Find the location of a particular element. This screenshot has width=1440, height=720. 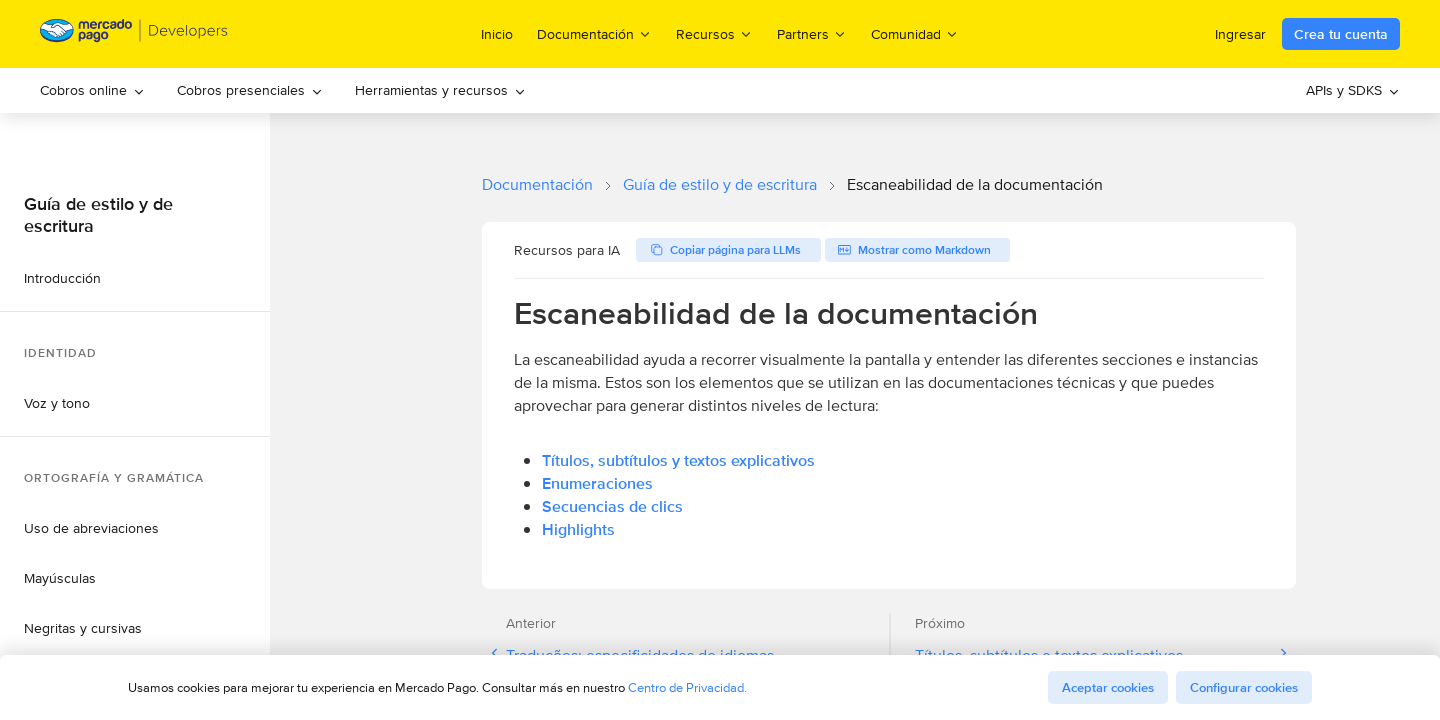

Cobros online is located at coordinates (92, 90).